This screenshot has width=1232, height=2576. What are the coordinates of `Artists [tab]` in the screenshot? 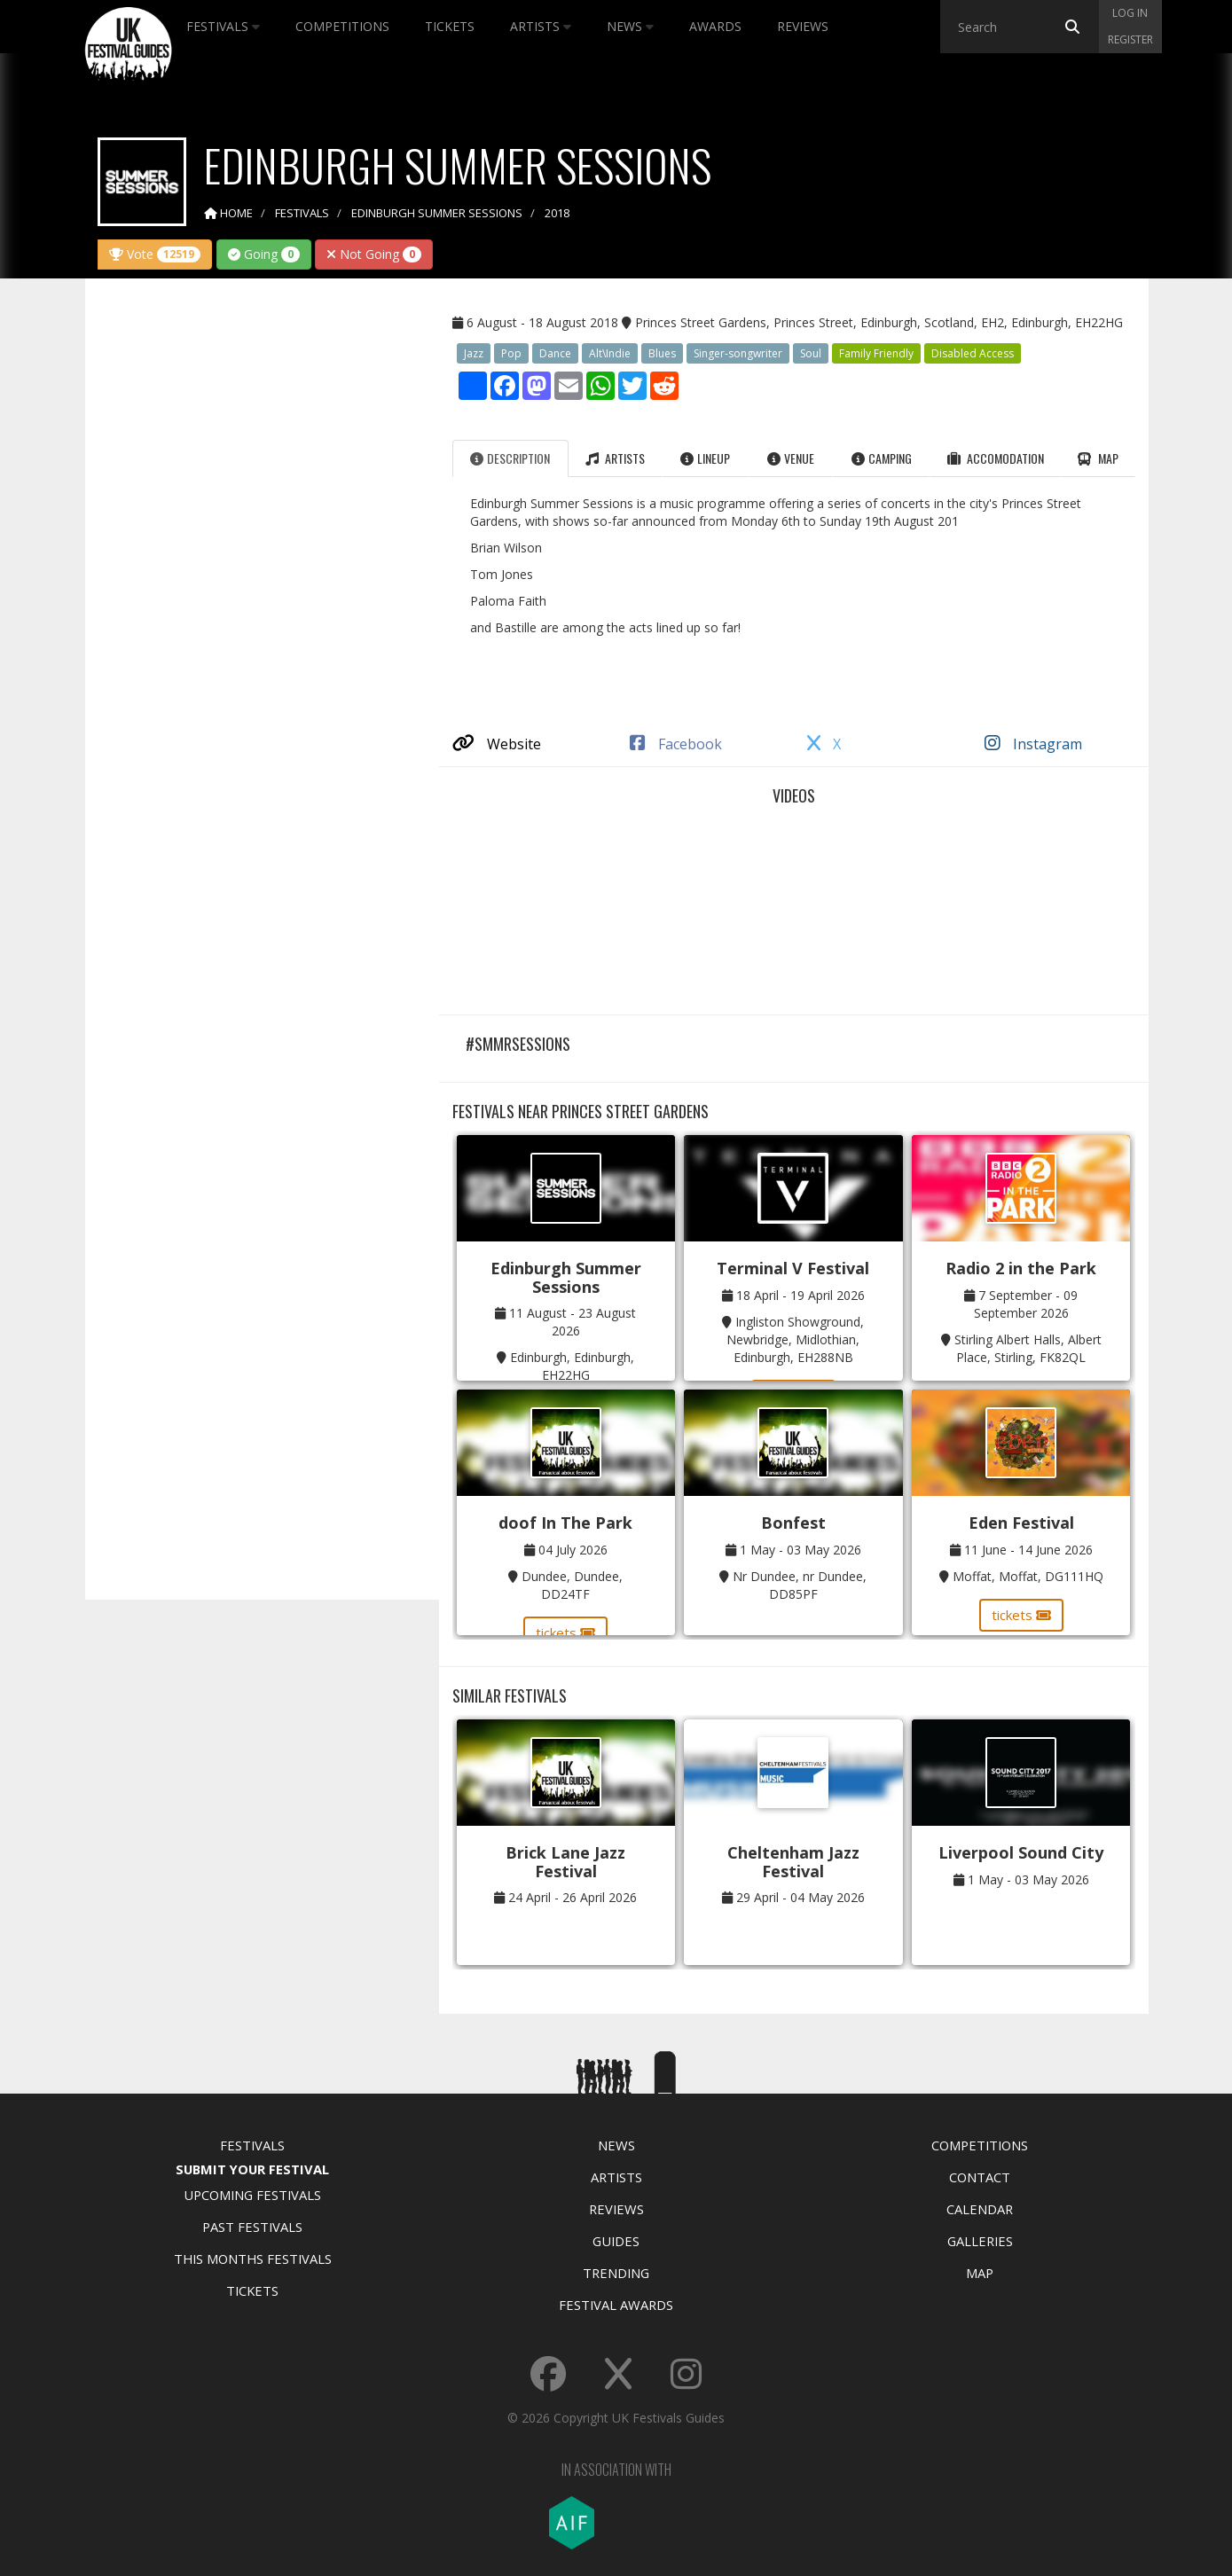 It's located at (615, 458).